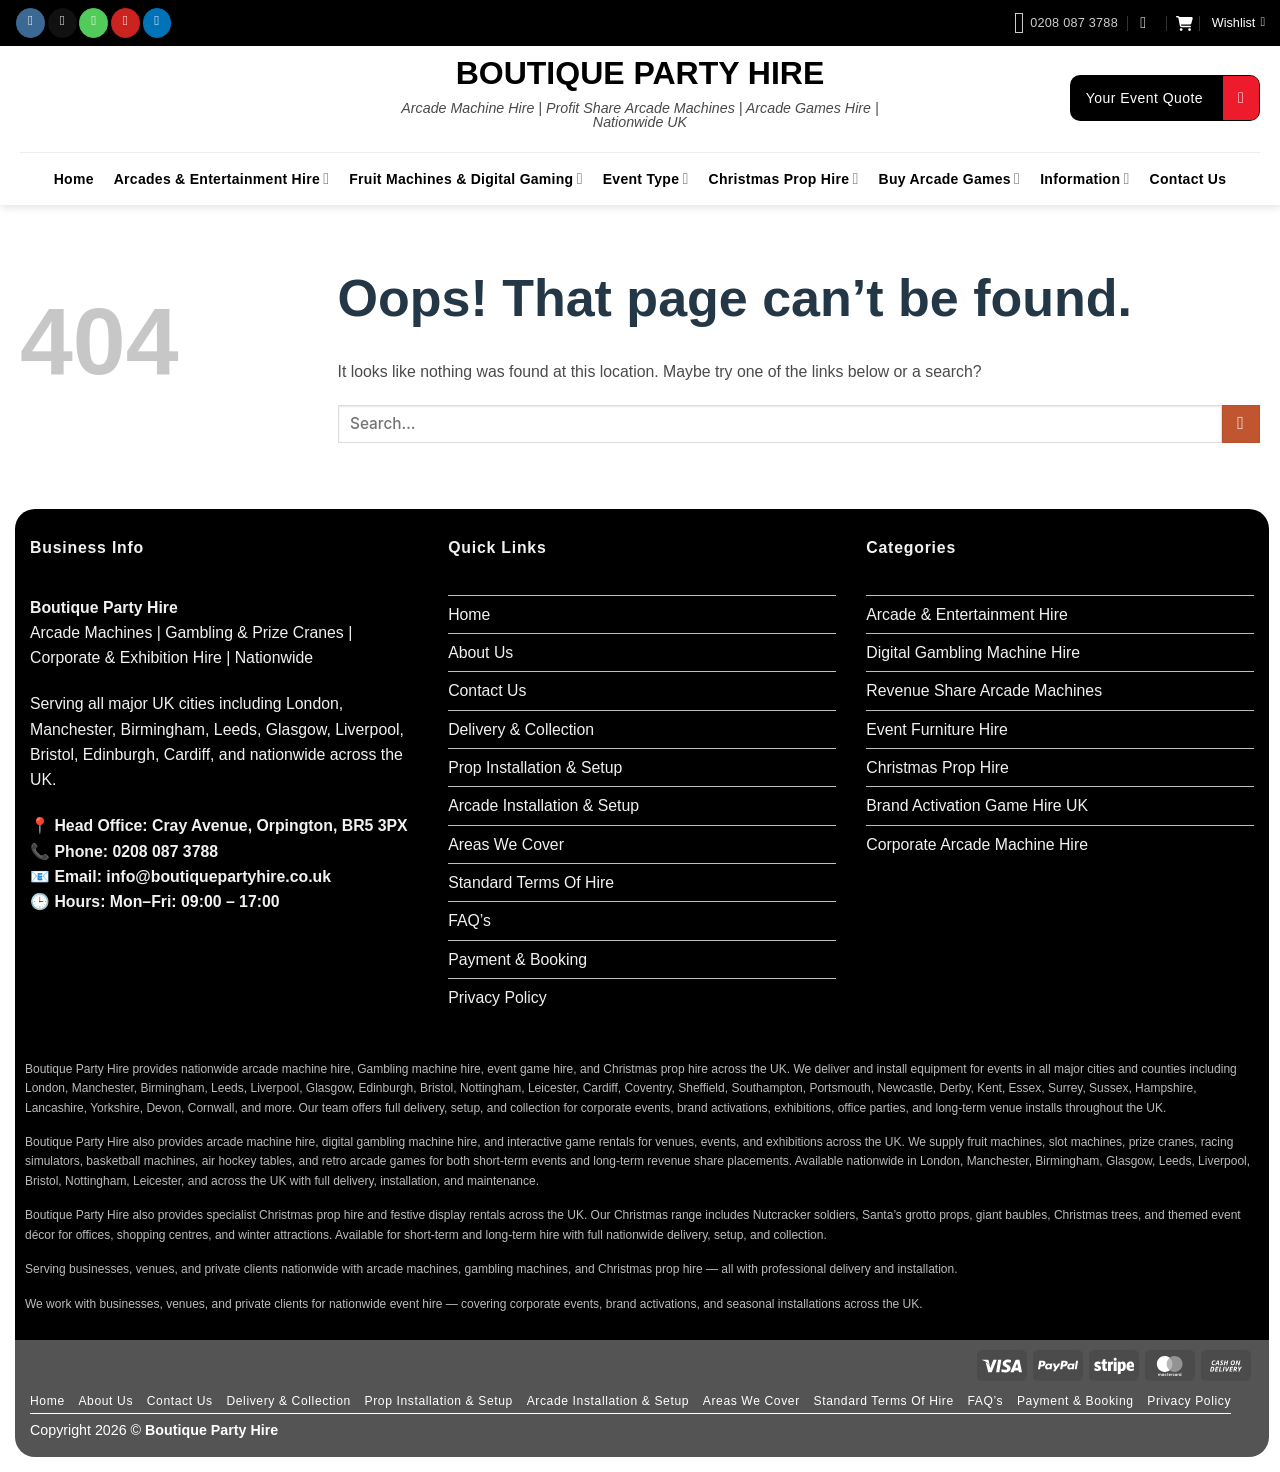 The height and width of the screenshot is (1472, 1280). Describe the element at coordinates (497, 997) in the screenshot. I see `Privacy Policy` at that location.